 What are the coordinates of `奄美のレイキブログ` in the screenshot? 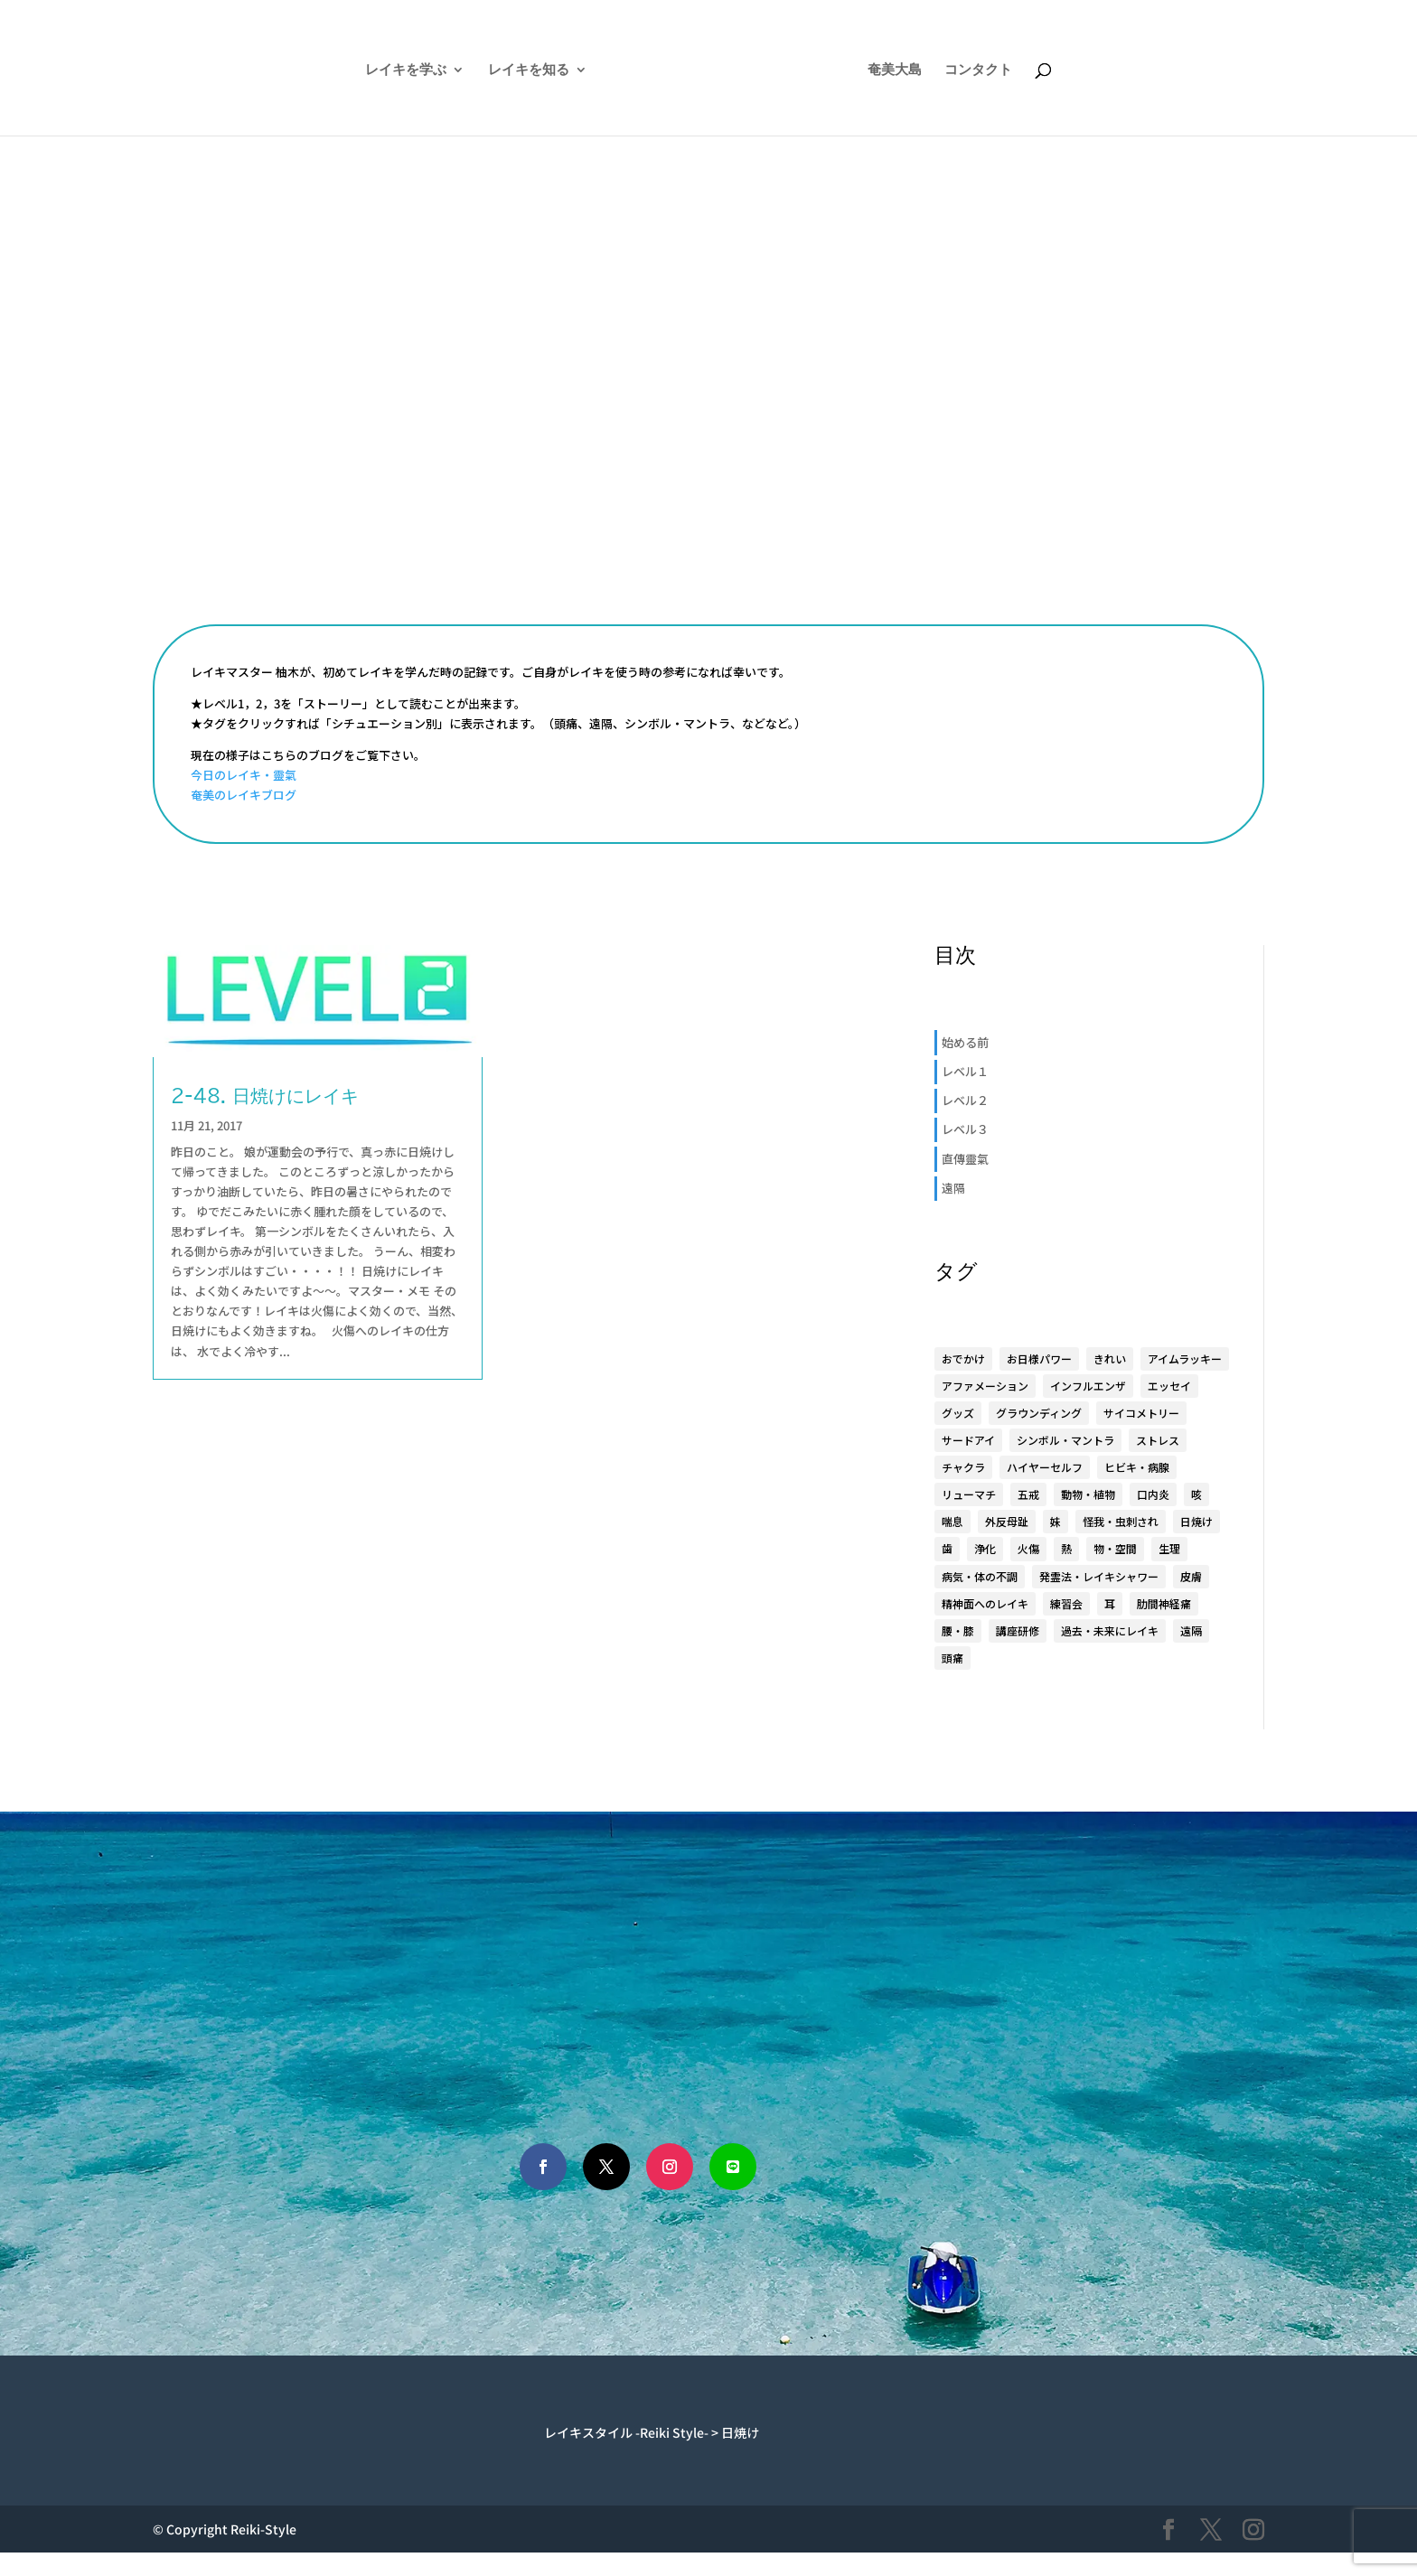 It's located at (243, 794).